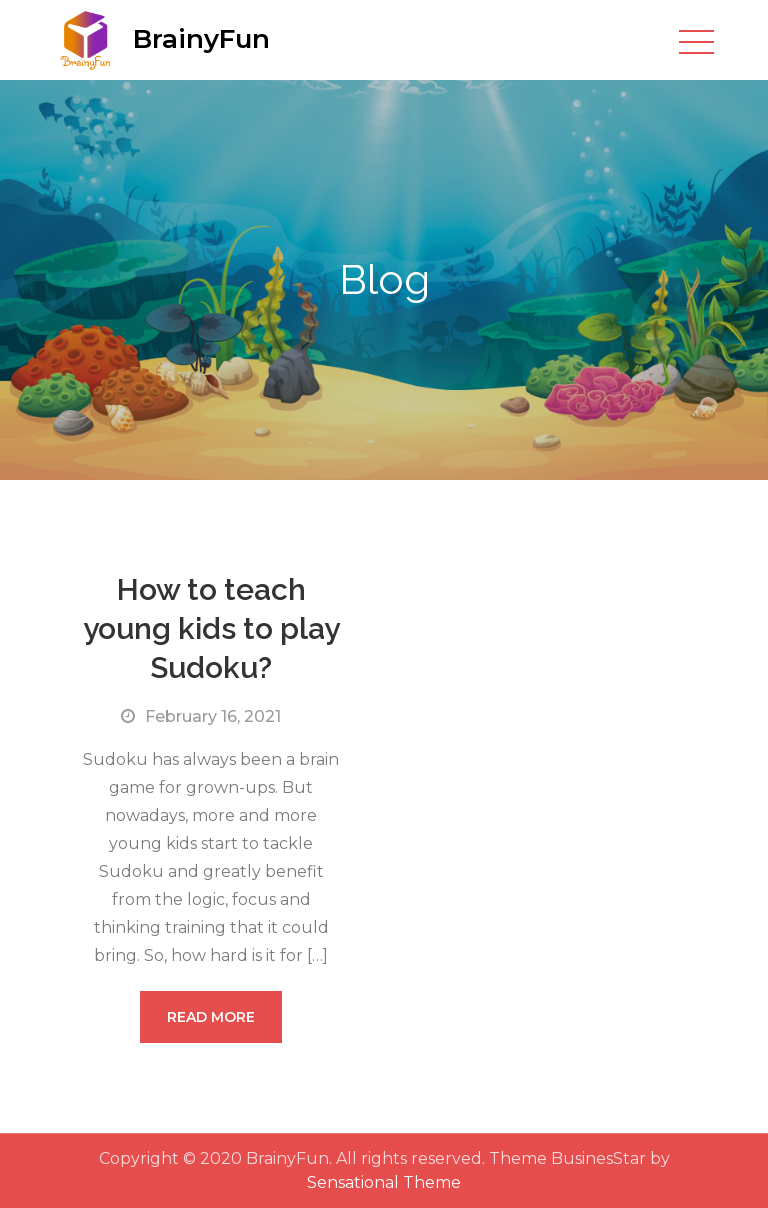 The image size is (768, 1208). Describe the element at coordinates (211, 1017) in the screenshot. I see `Read More` at that location.